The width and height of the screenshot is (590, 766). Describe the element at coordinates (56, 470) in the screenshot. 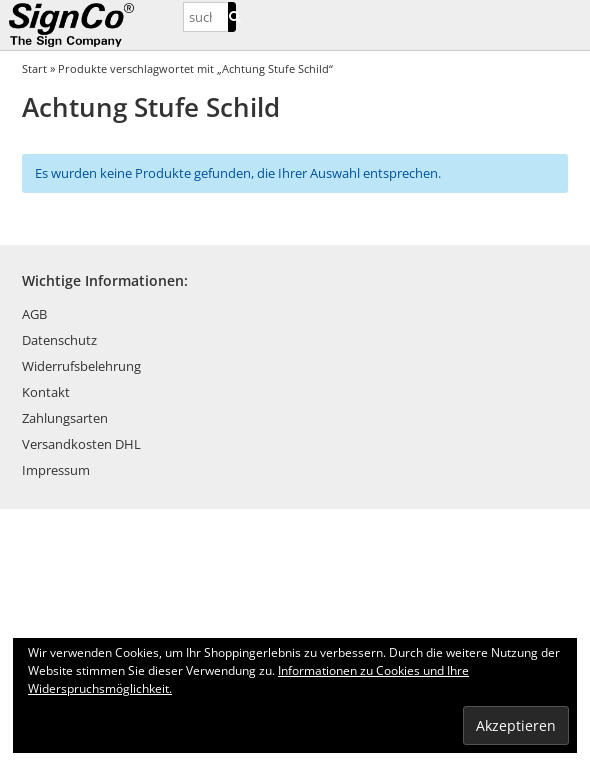

I see `Impressum` at that location.